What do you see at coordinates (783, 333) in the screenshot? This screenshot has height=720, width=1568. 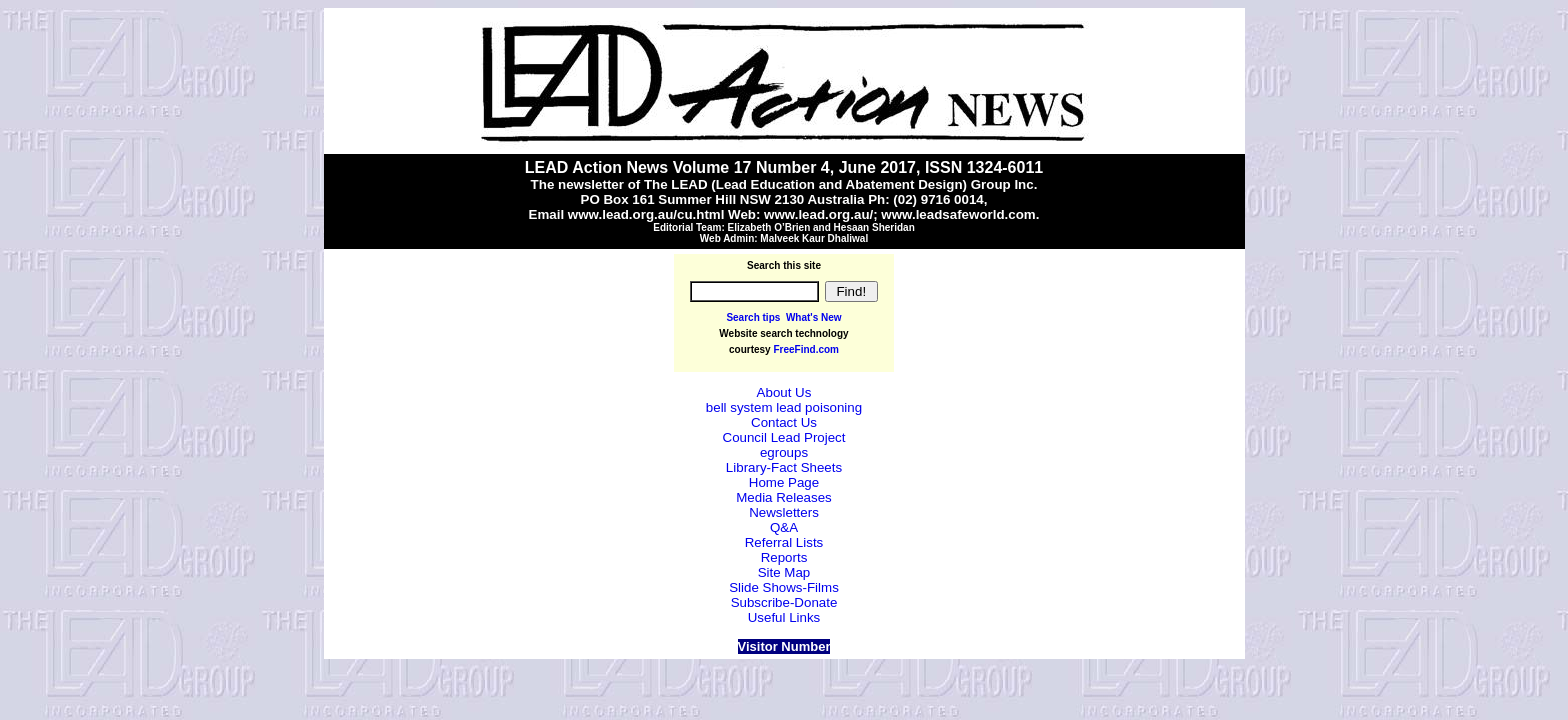 I see `Website search technology` at bounding box center [783, 333].